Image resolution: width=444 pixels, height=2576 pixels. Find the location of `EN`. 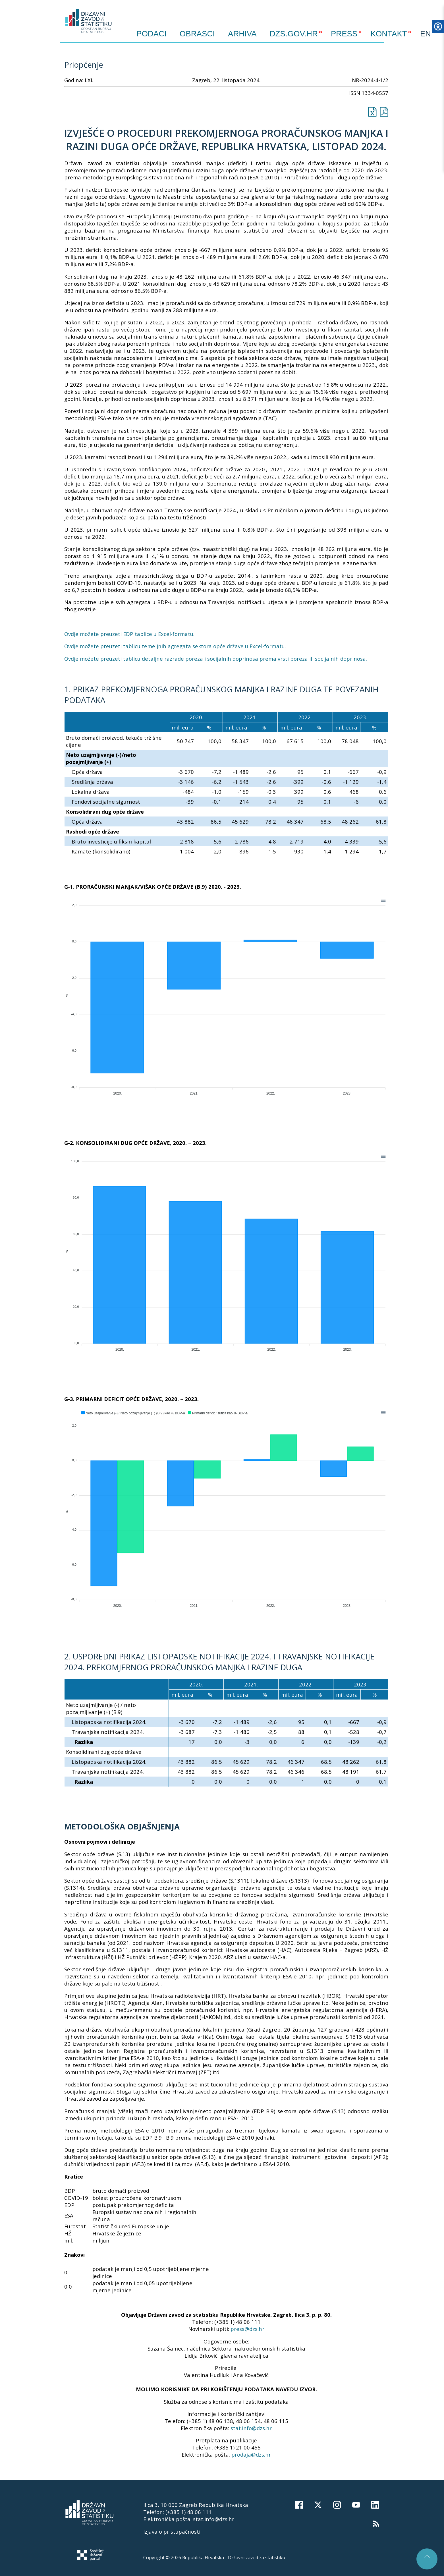

EN is located at coordinates (425, 34).